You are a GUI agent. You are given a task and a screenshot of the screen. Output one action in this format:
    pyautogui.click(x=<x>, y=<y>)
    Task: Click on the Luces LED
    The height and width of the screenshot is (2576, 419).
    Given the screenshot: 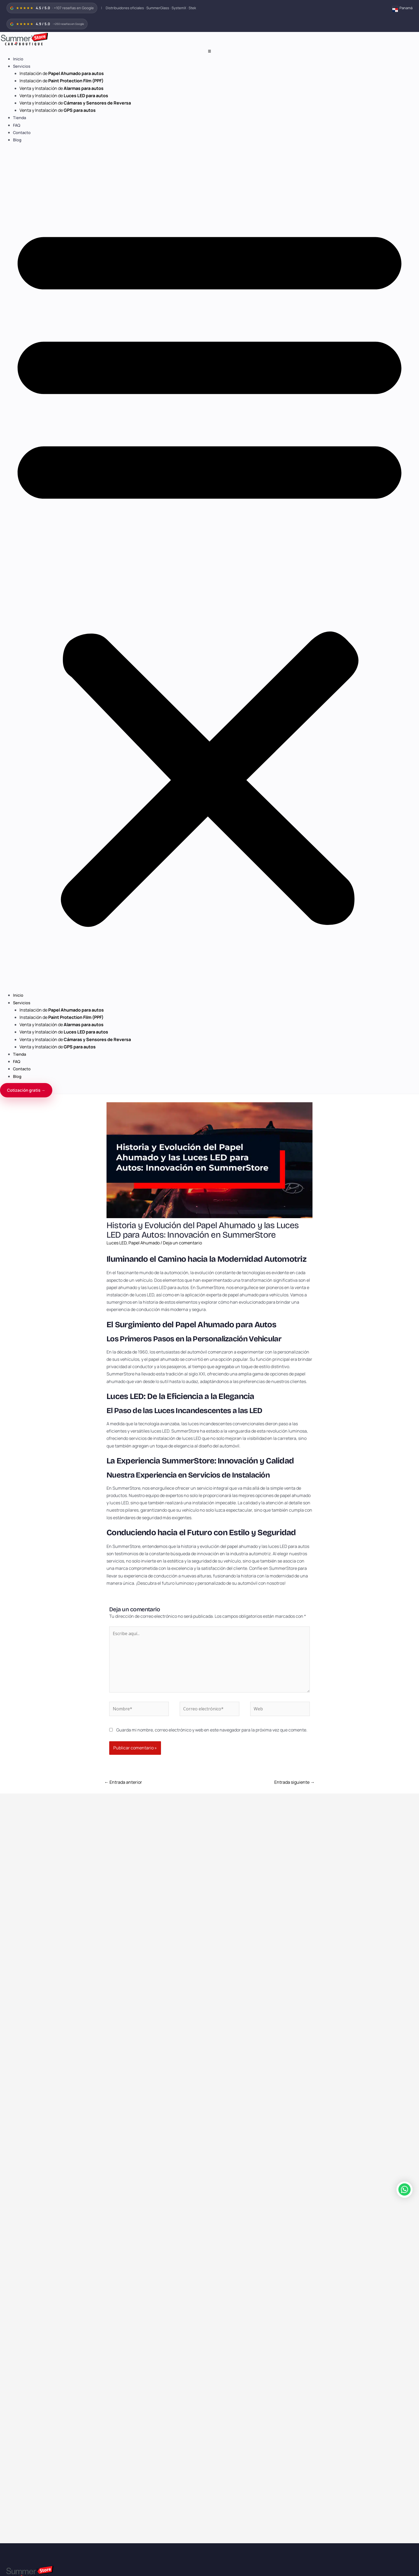 What is the action you would take?
    pyautogui.click(x=117, y=1243)
    